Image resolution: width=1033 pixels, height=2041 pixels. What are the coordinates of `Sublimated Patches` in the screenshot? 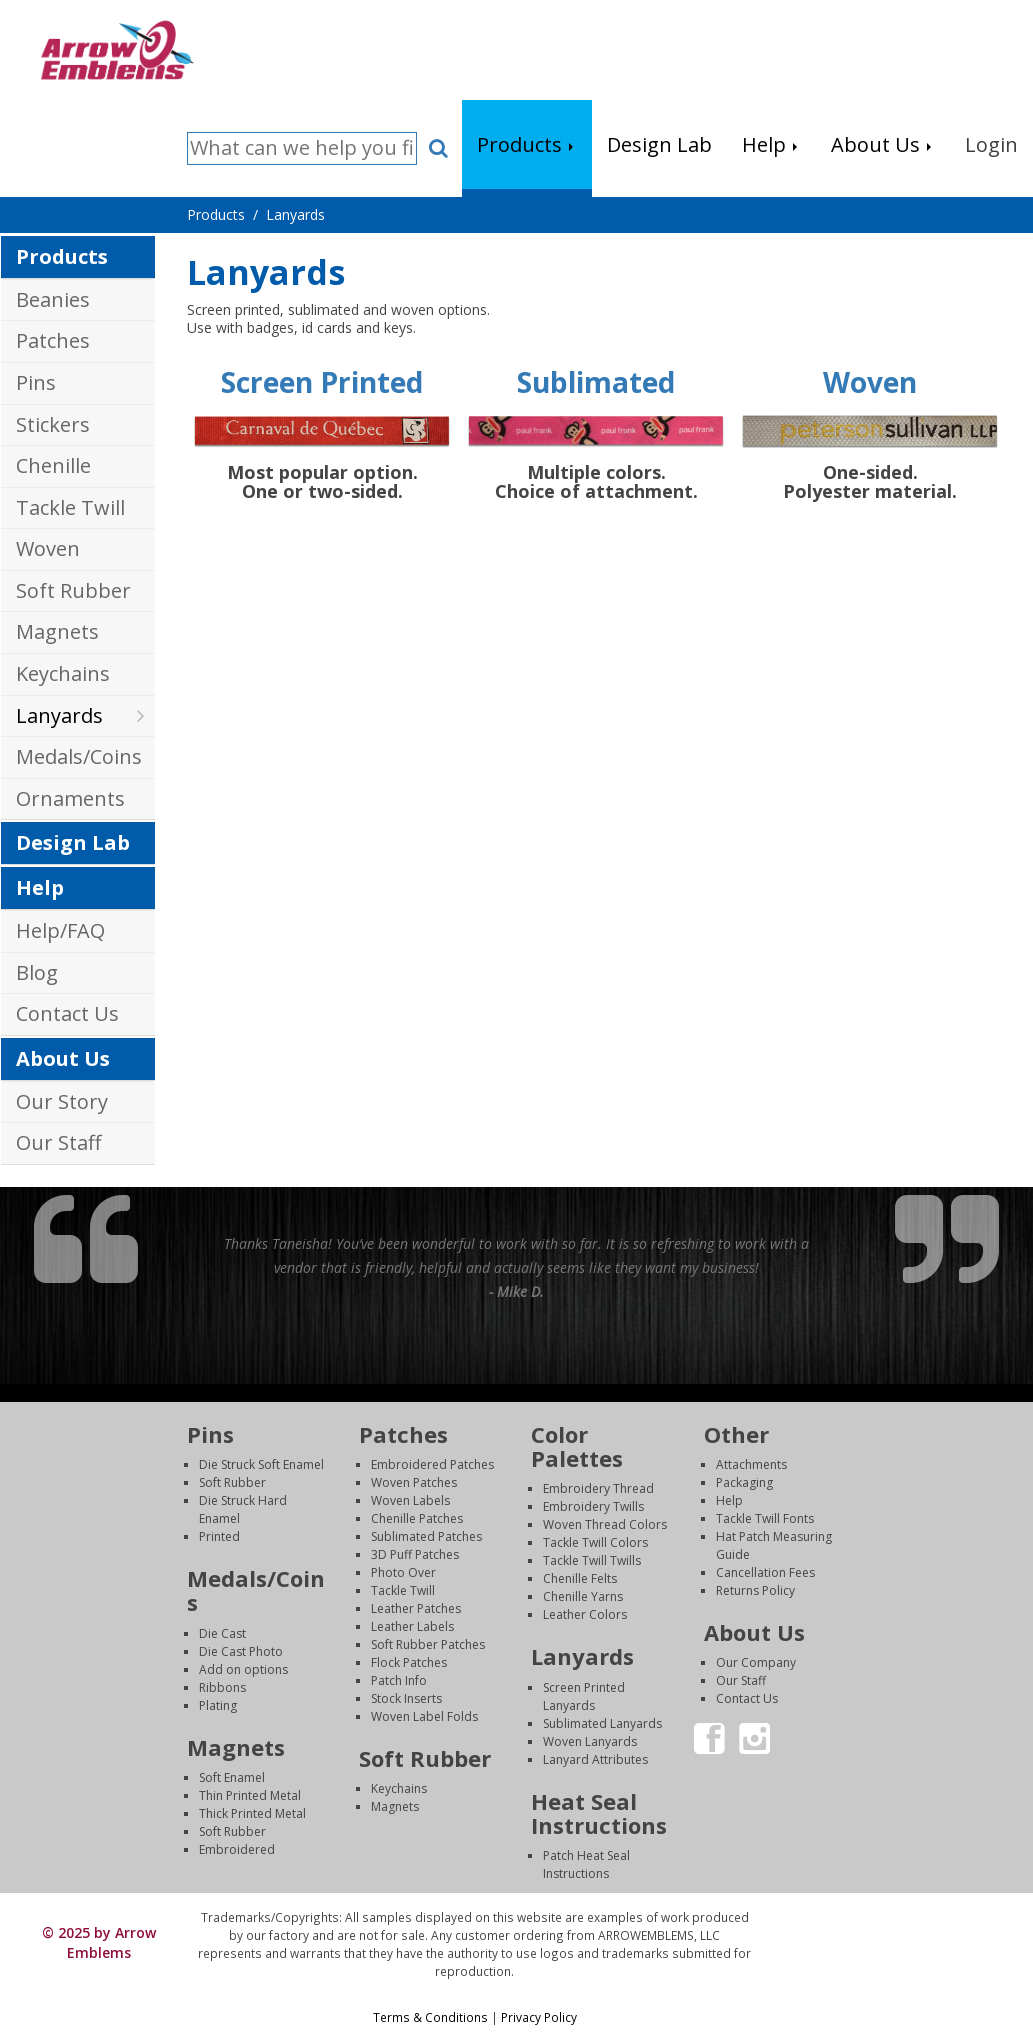 It's located at (426, 1536).